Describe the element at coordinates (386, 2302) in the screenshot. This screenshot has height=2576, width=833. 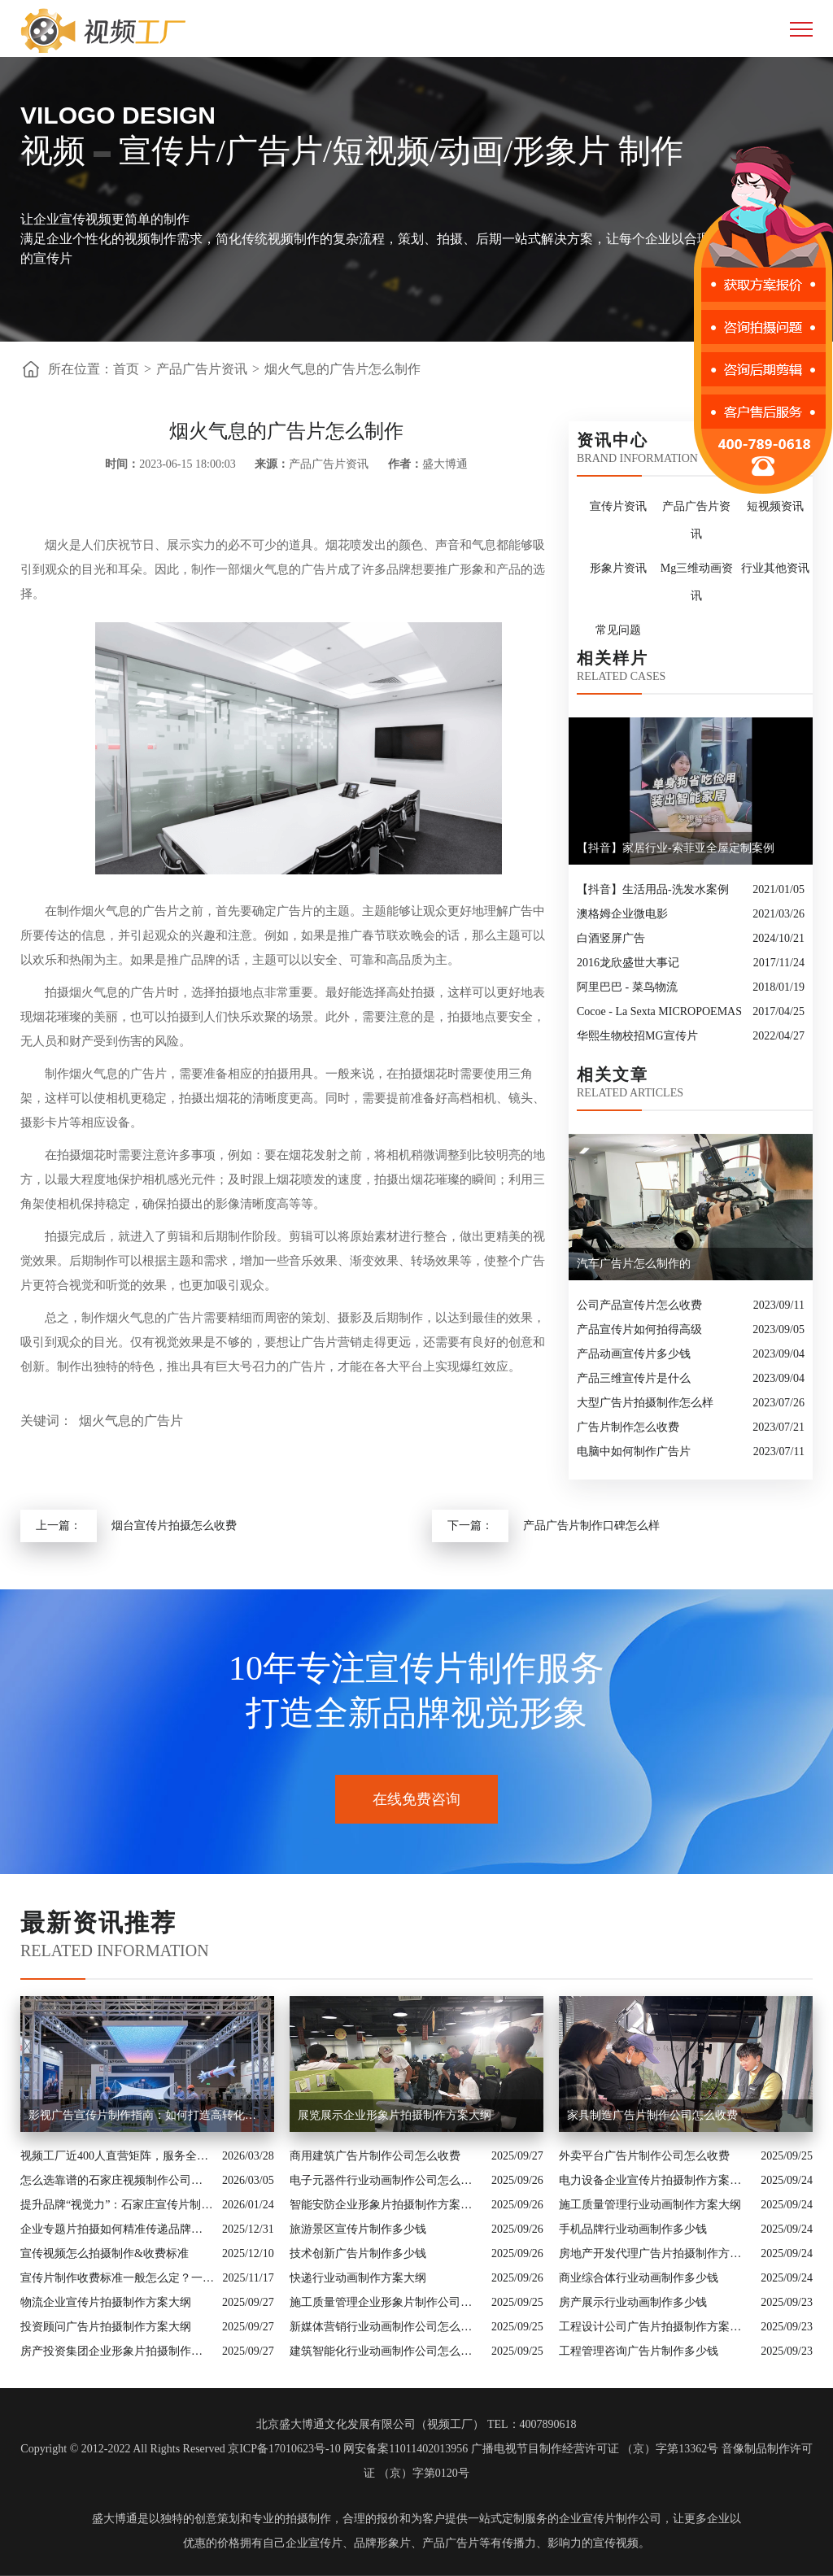
I see `施工质量管理企业形象片制作公司怎么收费` at that location.